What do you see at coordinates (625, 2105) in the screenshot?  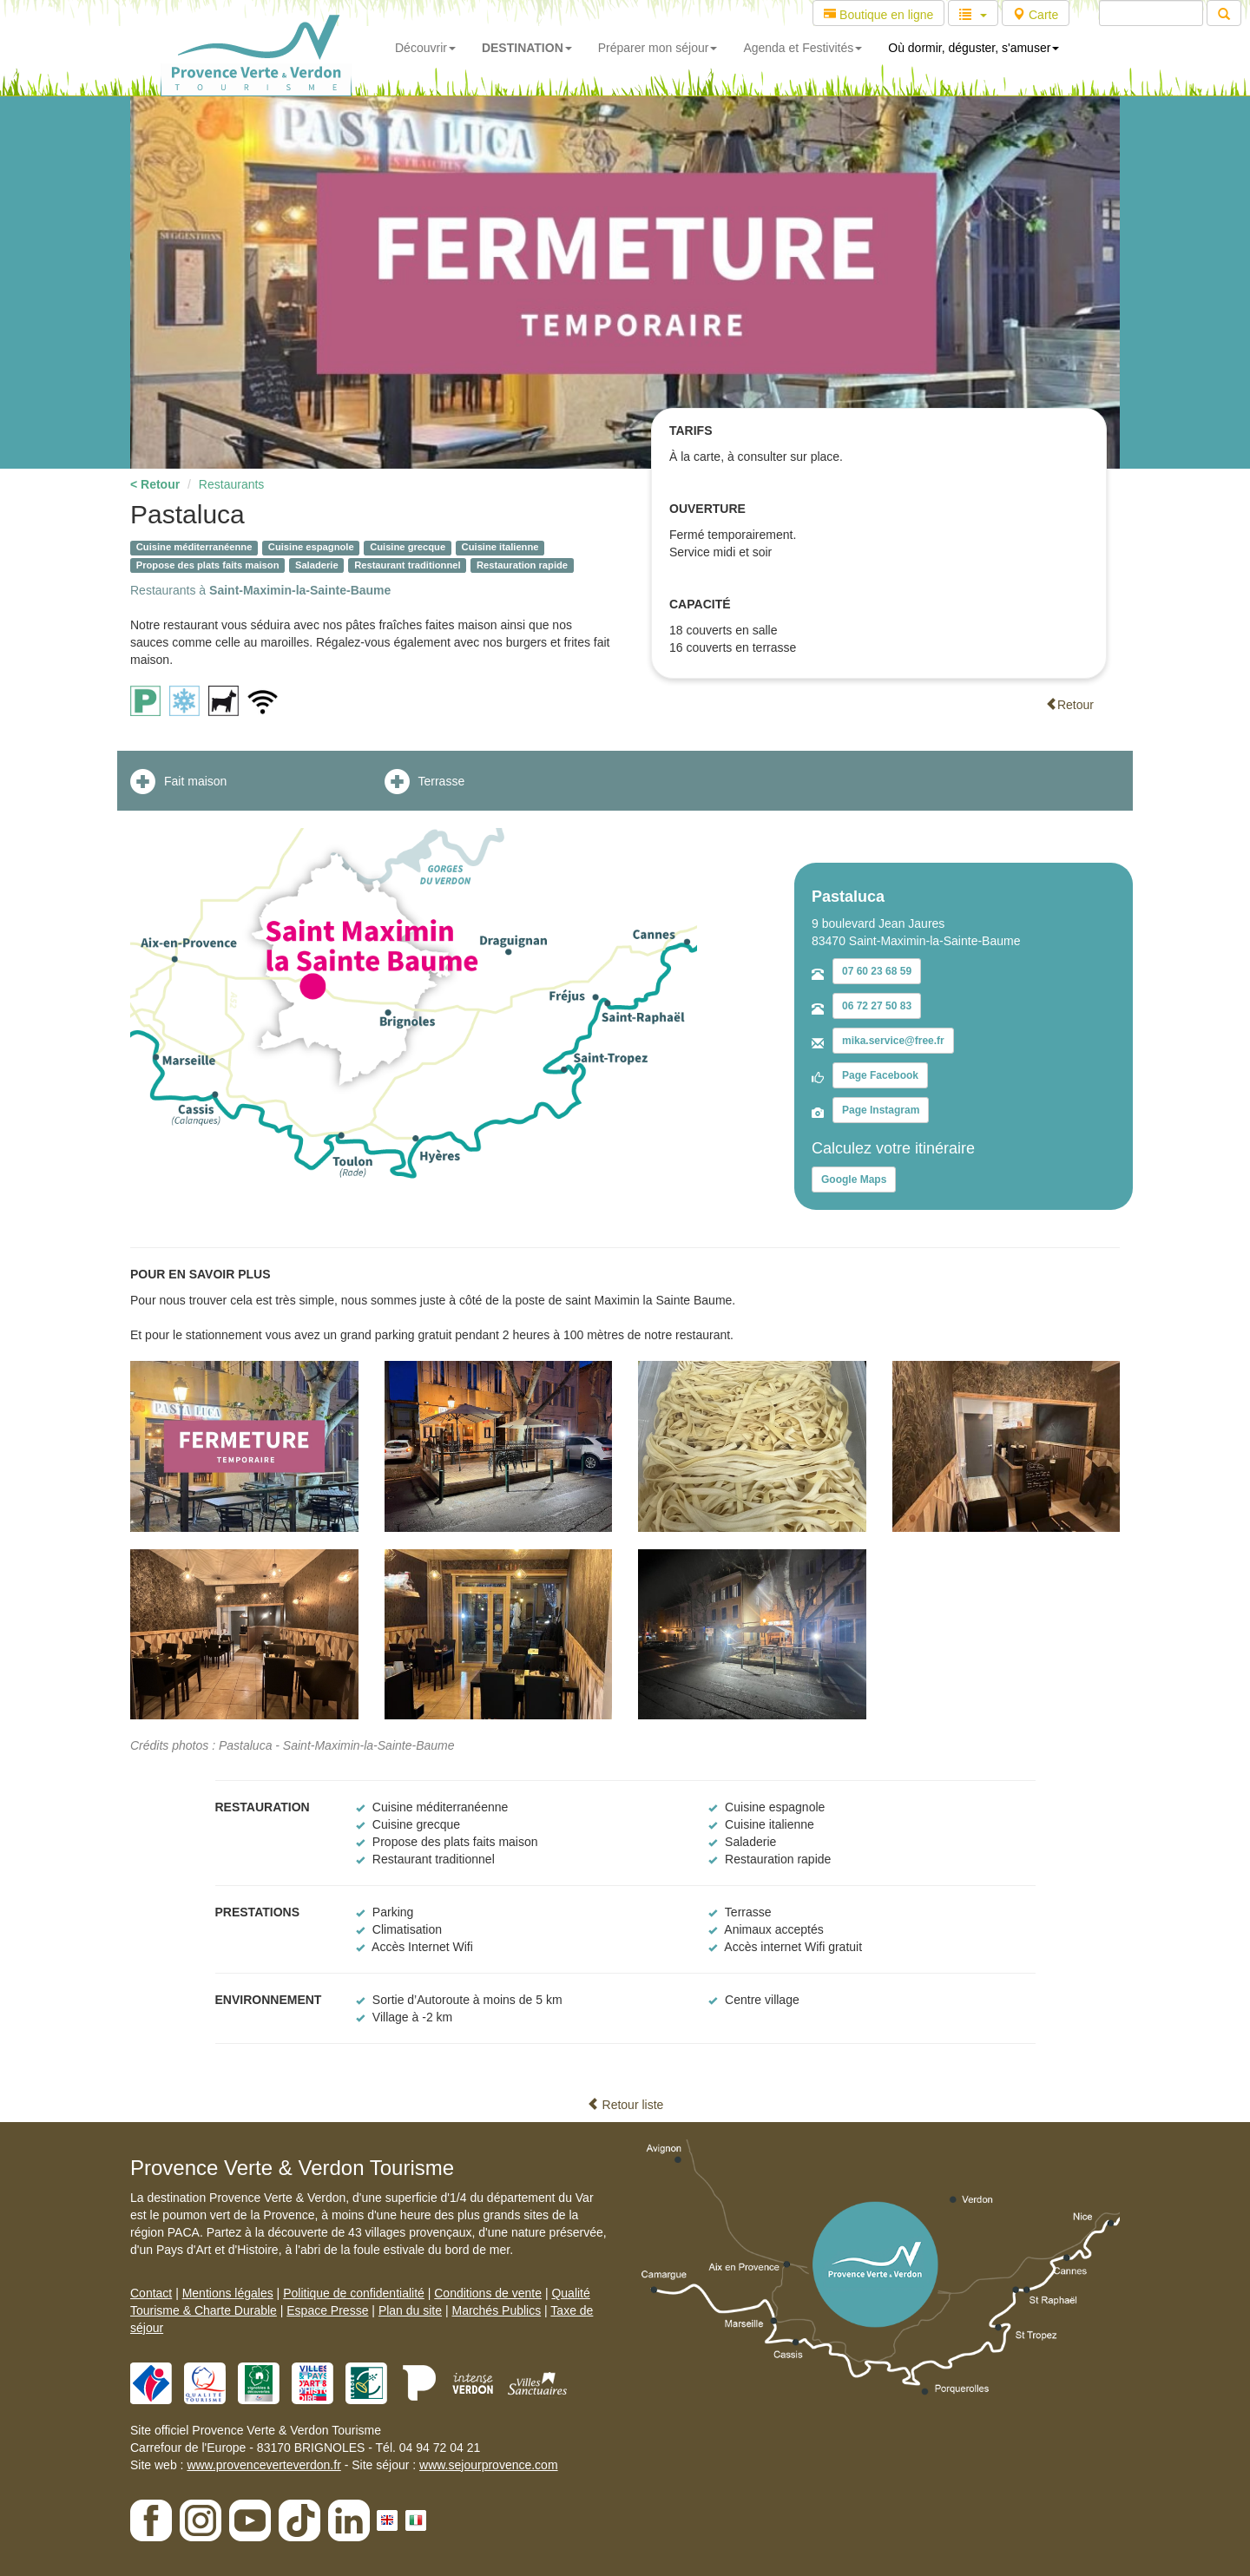 I see `Retour liste` at bounding box center [625, 2105].